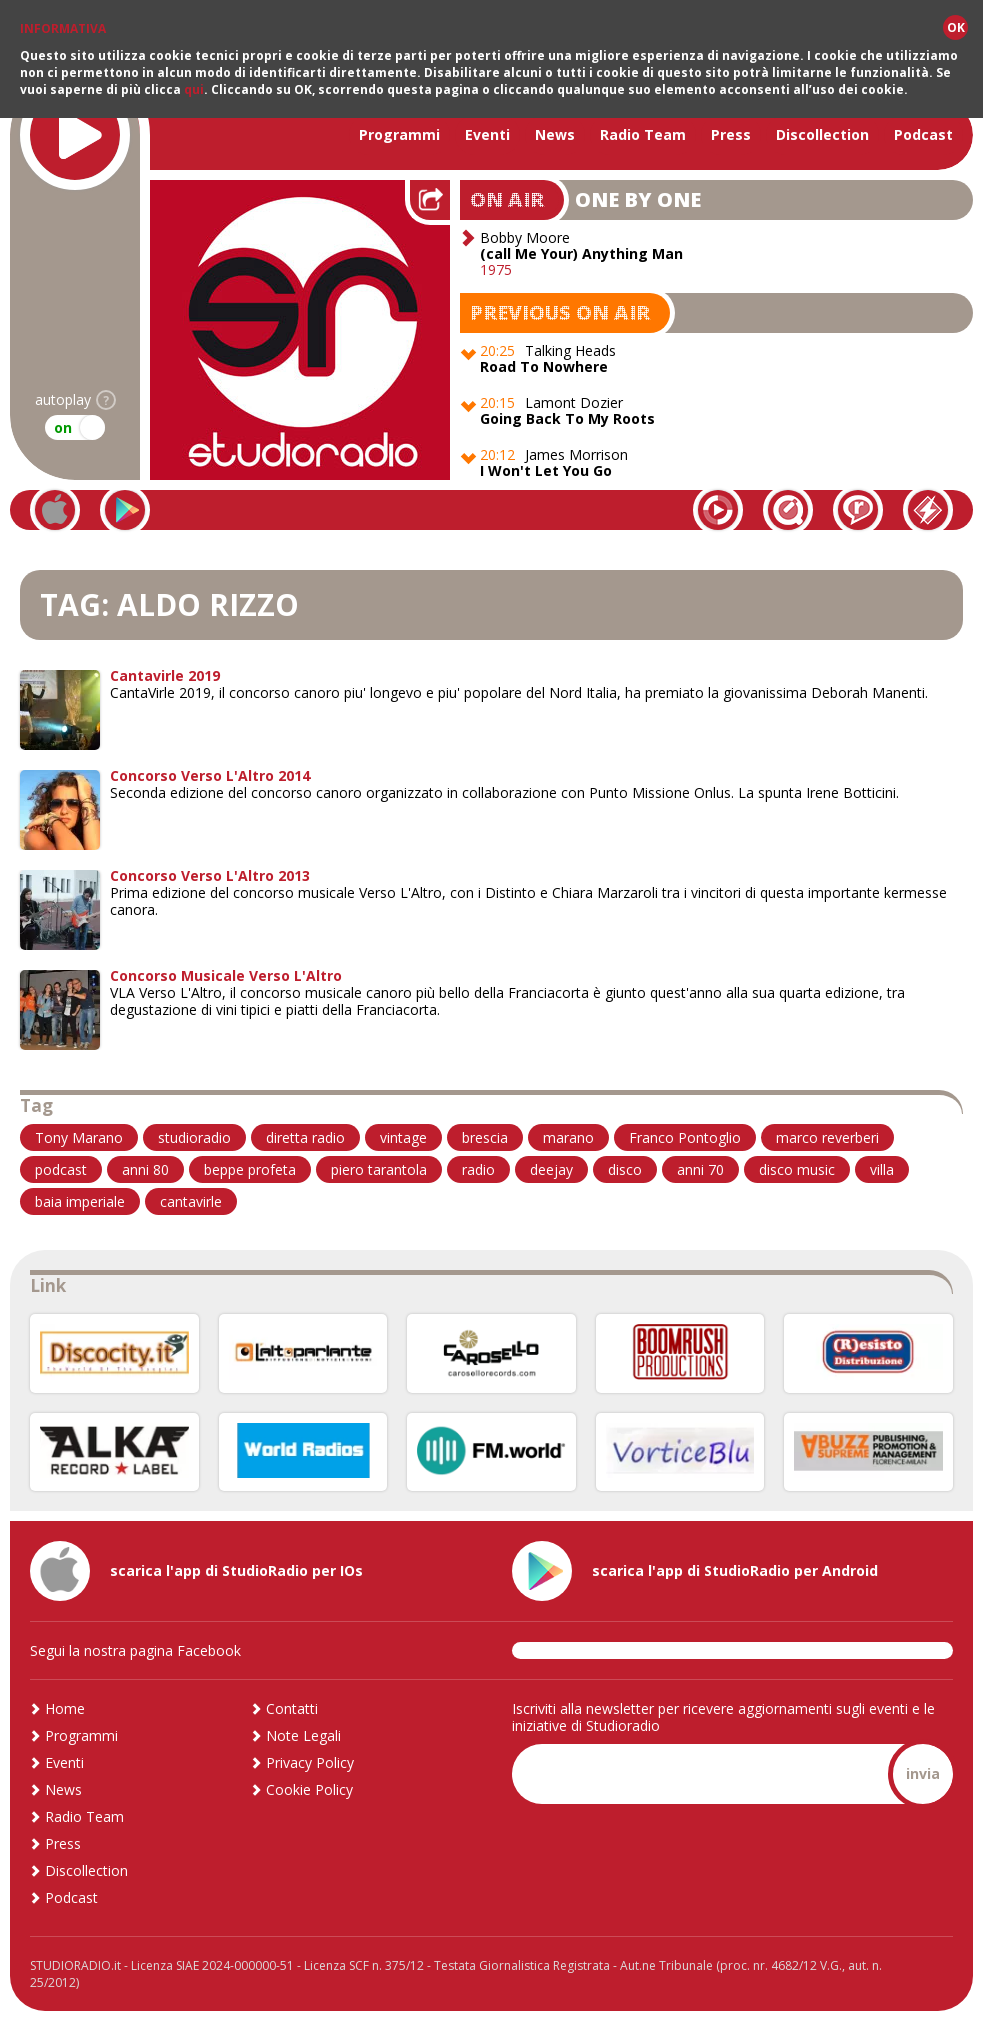  Describe the element at coordinates (194, 89) in the screenshot. I see `qui` at that location.